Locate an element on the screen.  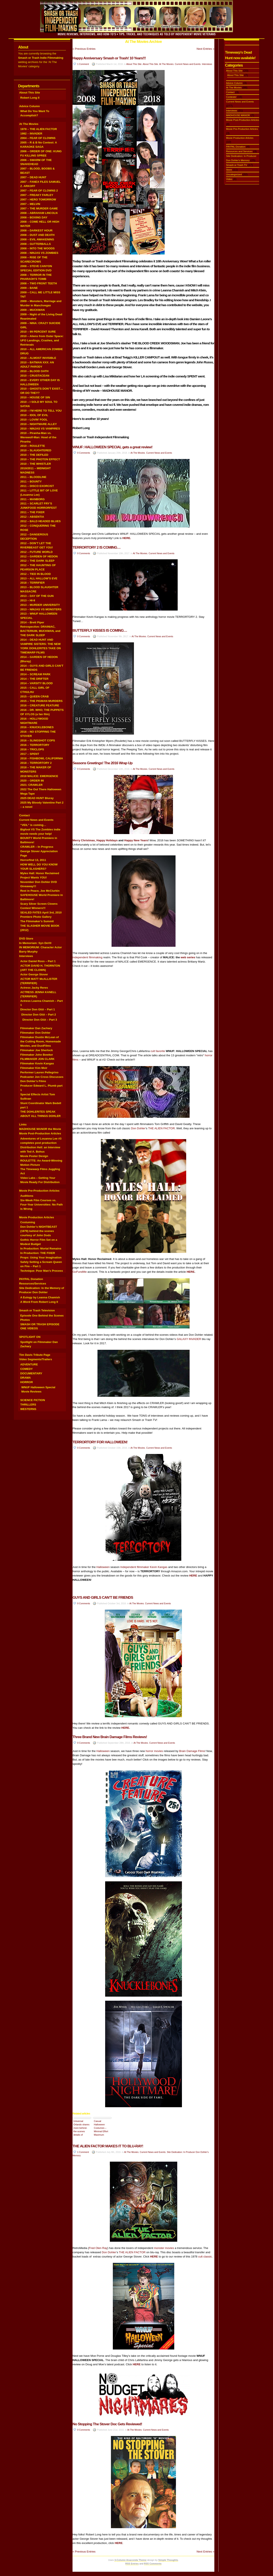
cult favorite is located at coordinates (158, 1051).